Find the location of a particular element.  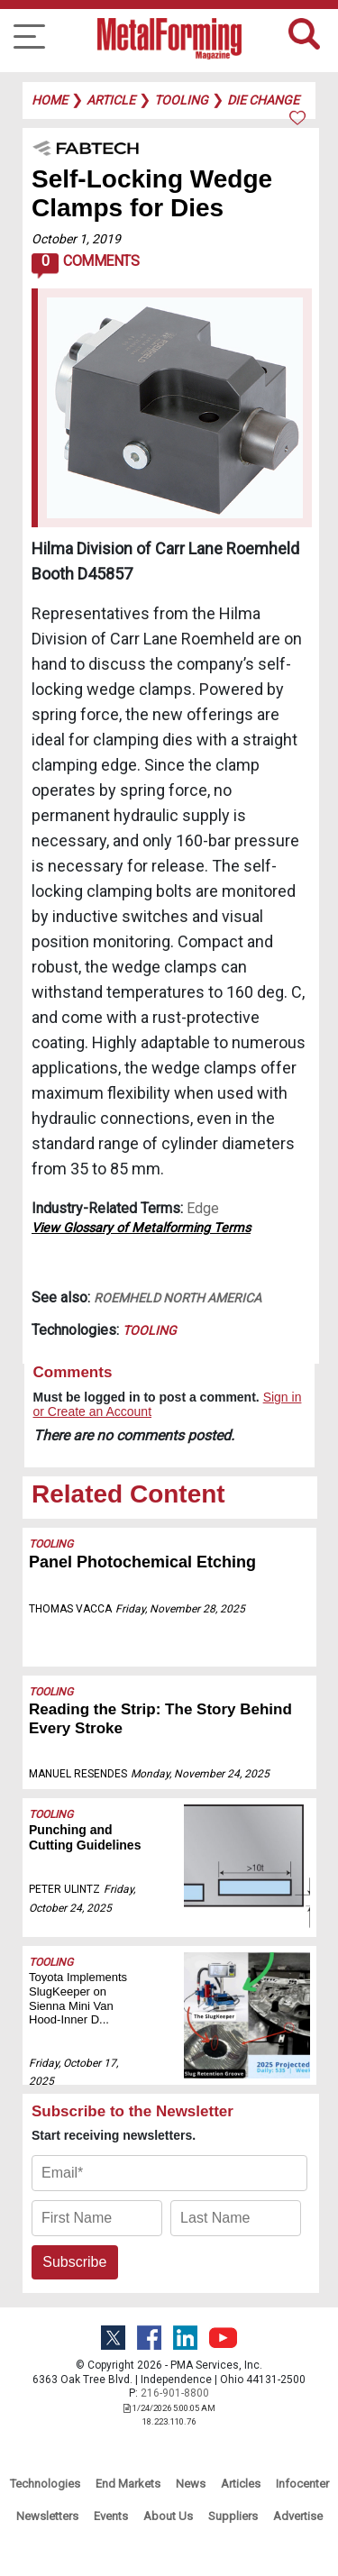

Comments is located at coordinates (85, 265).